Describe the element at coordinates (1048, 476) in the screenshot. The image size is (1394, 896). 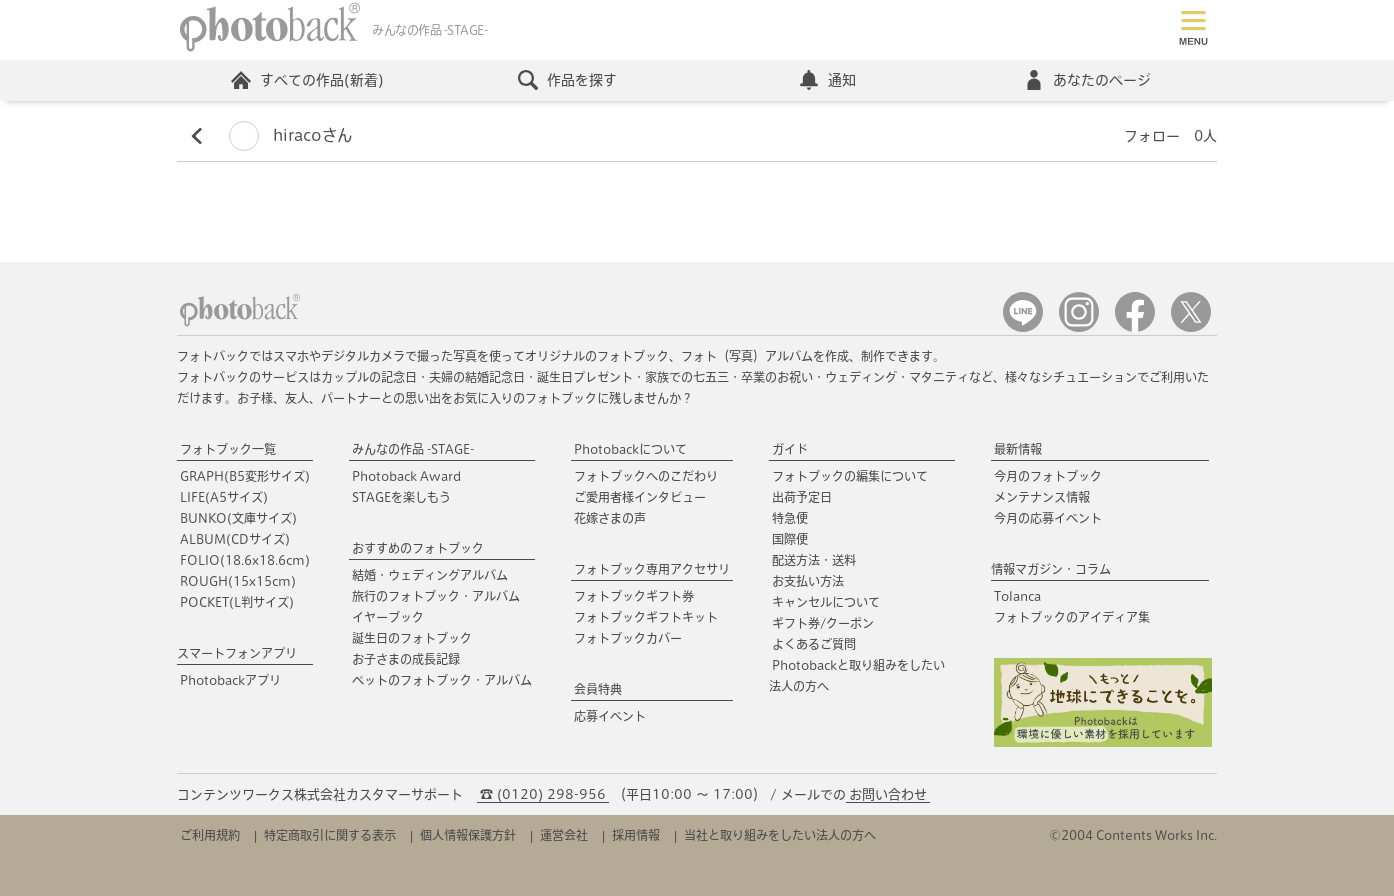
I see `今月のフォトブック` at that location.